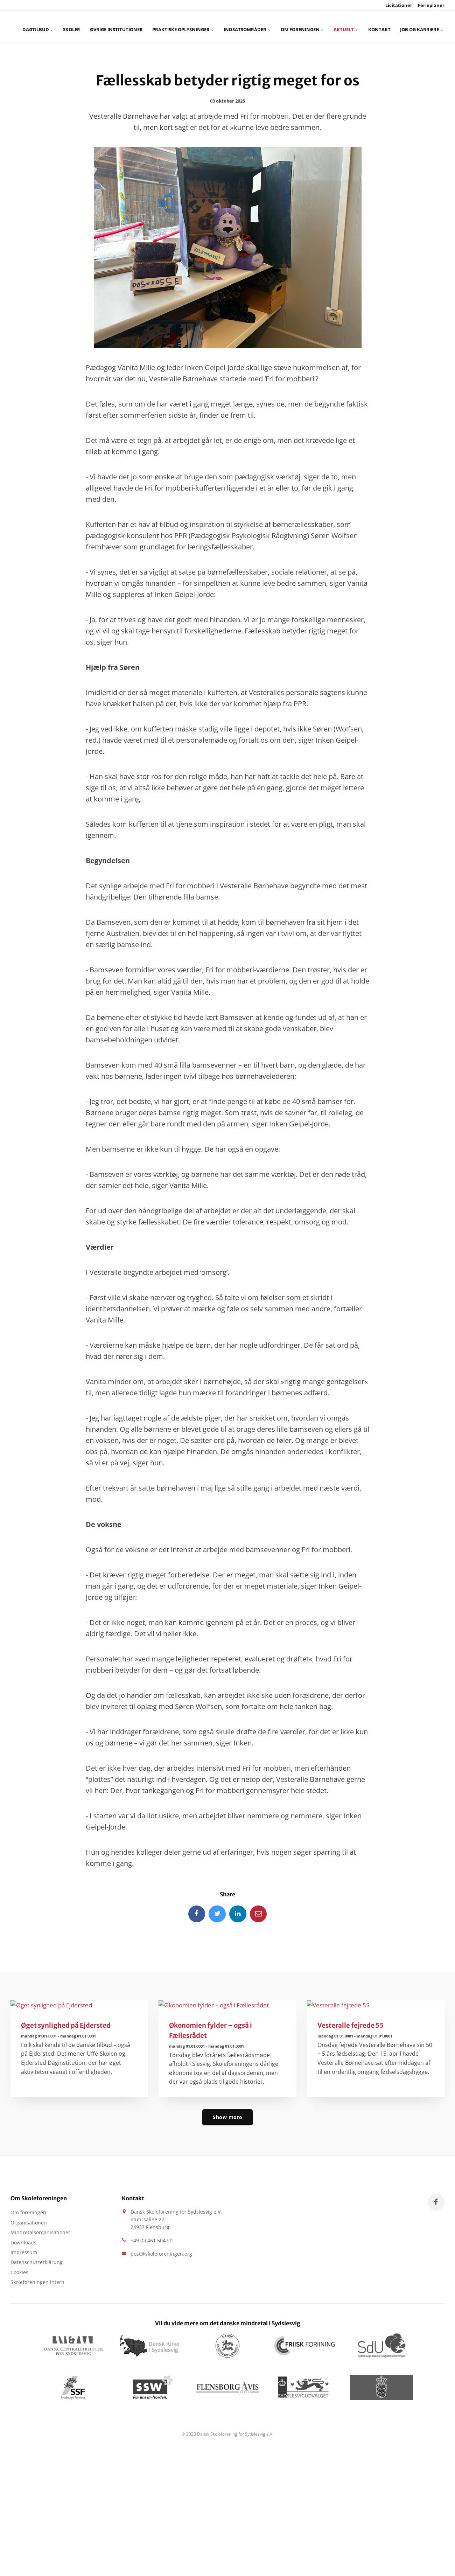 Image resolution: width=455 pixels, height=2576 pixels. I want to click on +49 (0) 461 5047 0, so click(152, 2241).